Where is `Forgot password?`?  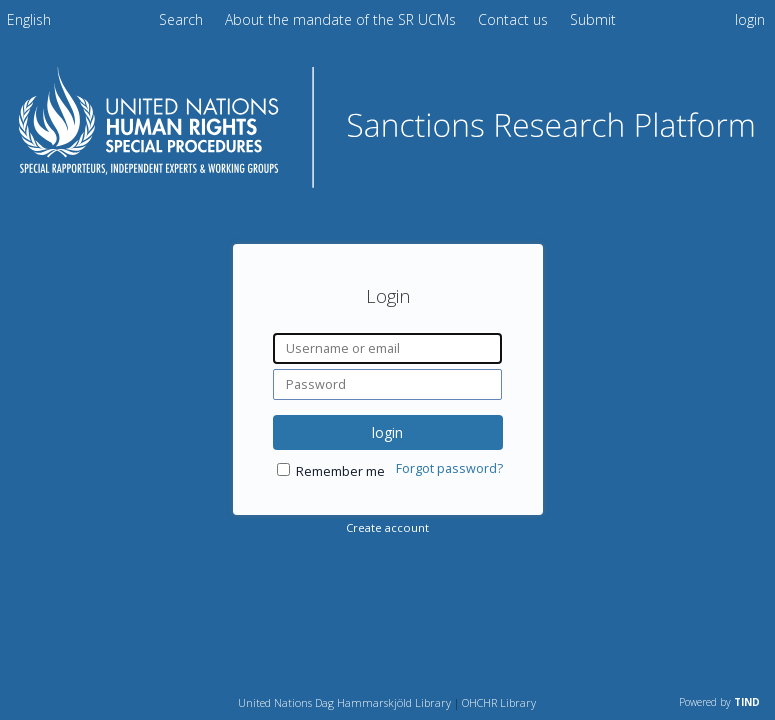
Forgot password? is located at coordinates (449, 468).